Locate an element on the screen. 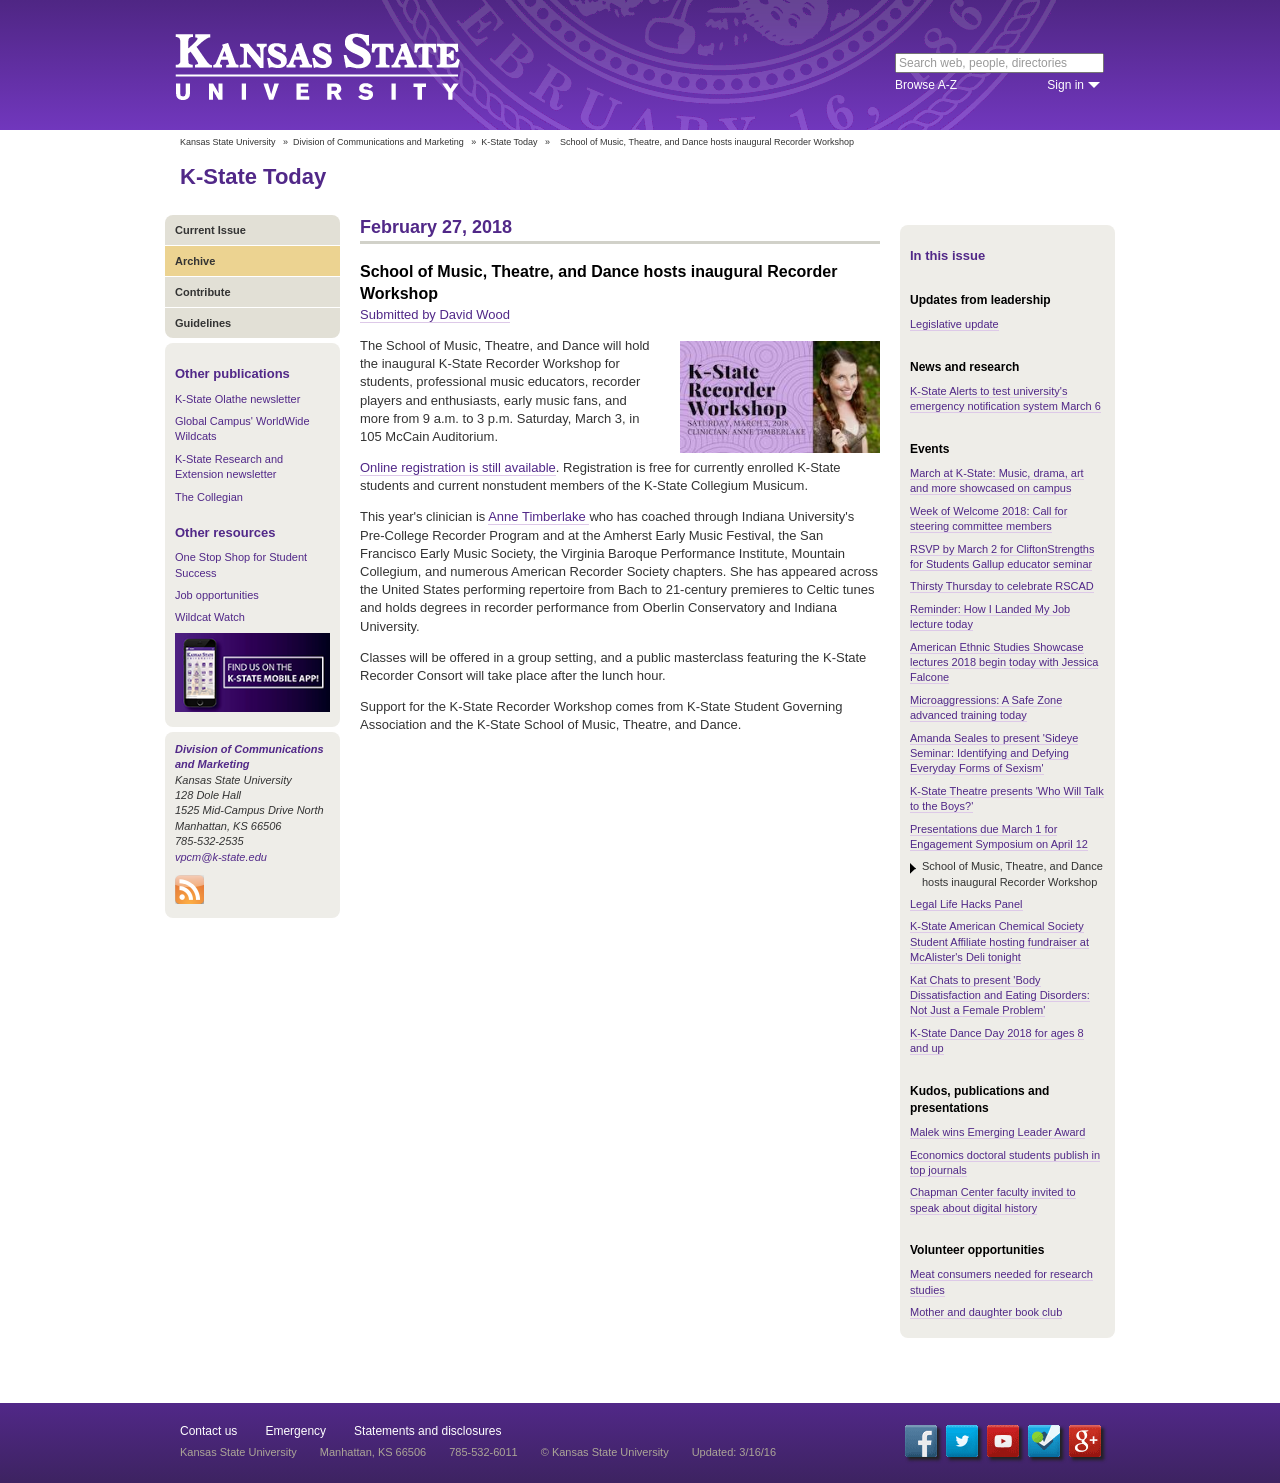 The width and height of the screenshot is (1280, 1483). Legislative update is located at coordinates (954, 324).